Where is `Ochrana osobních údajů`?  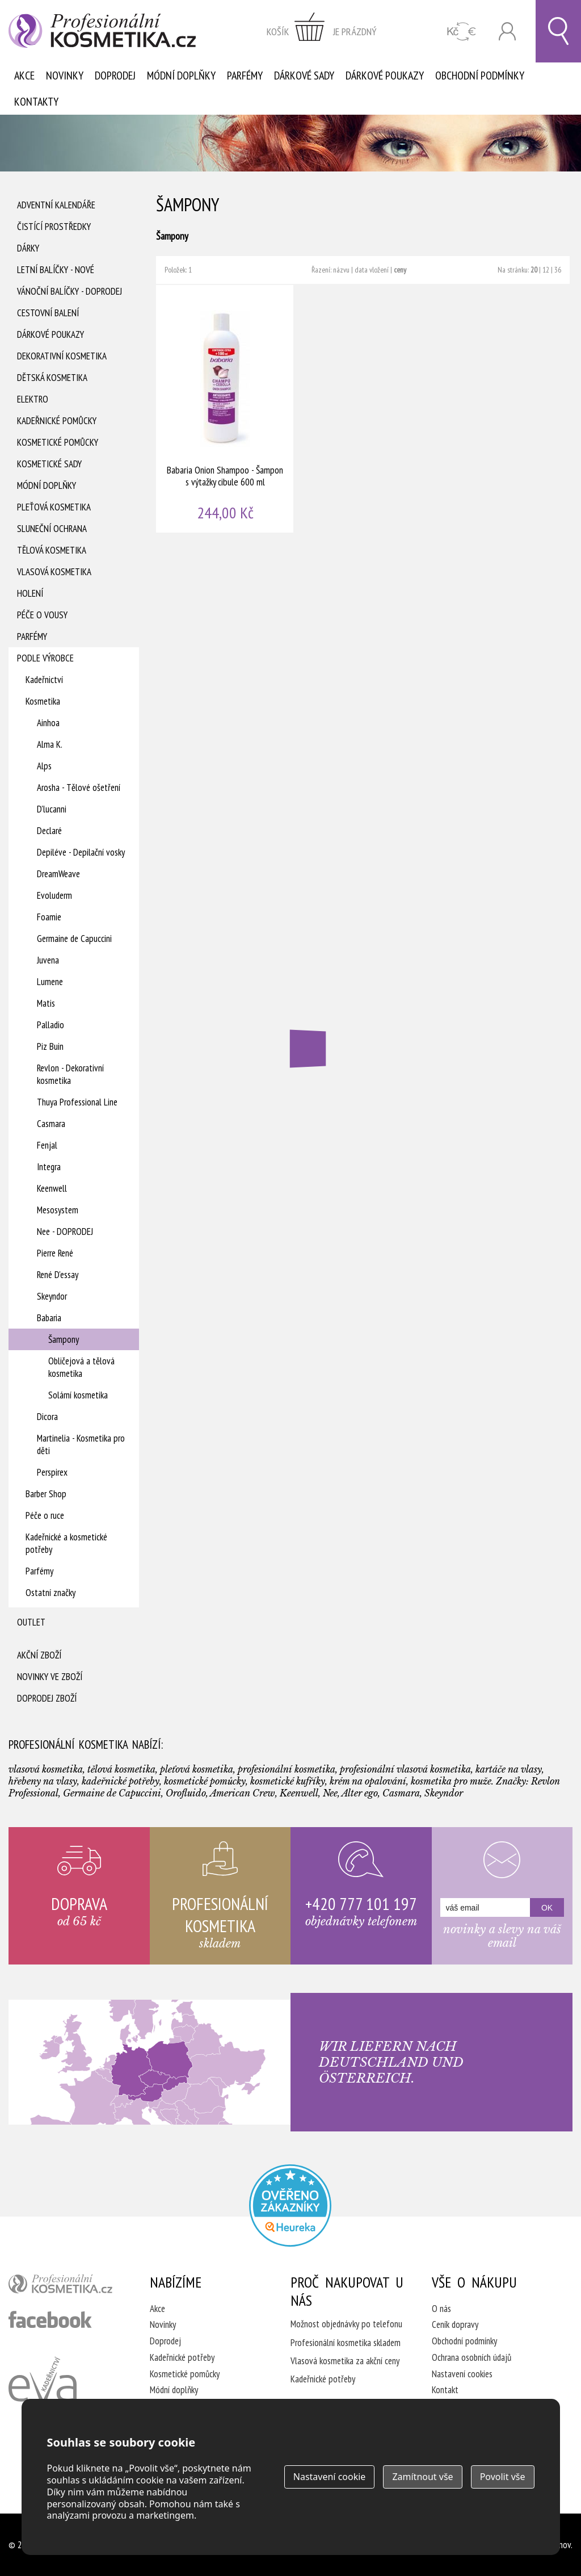 Ochrana osobních údajů is located at coordinates (471, 2357).